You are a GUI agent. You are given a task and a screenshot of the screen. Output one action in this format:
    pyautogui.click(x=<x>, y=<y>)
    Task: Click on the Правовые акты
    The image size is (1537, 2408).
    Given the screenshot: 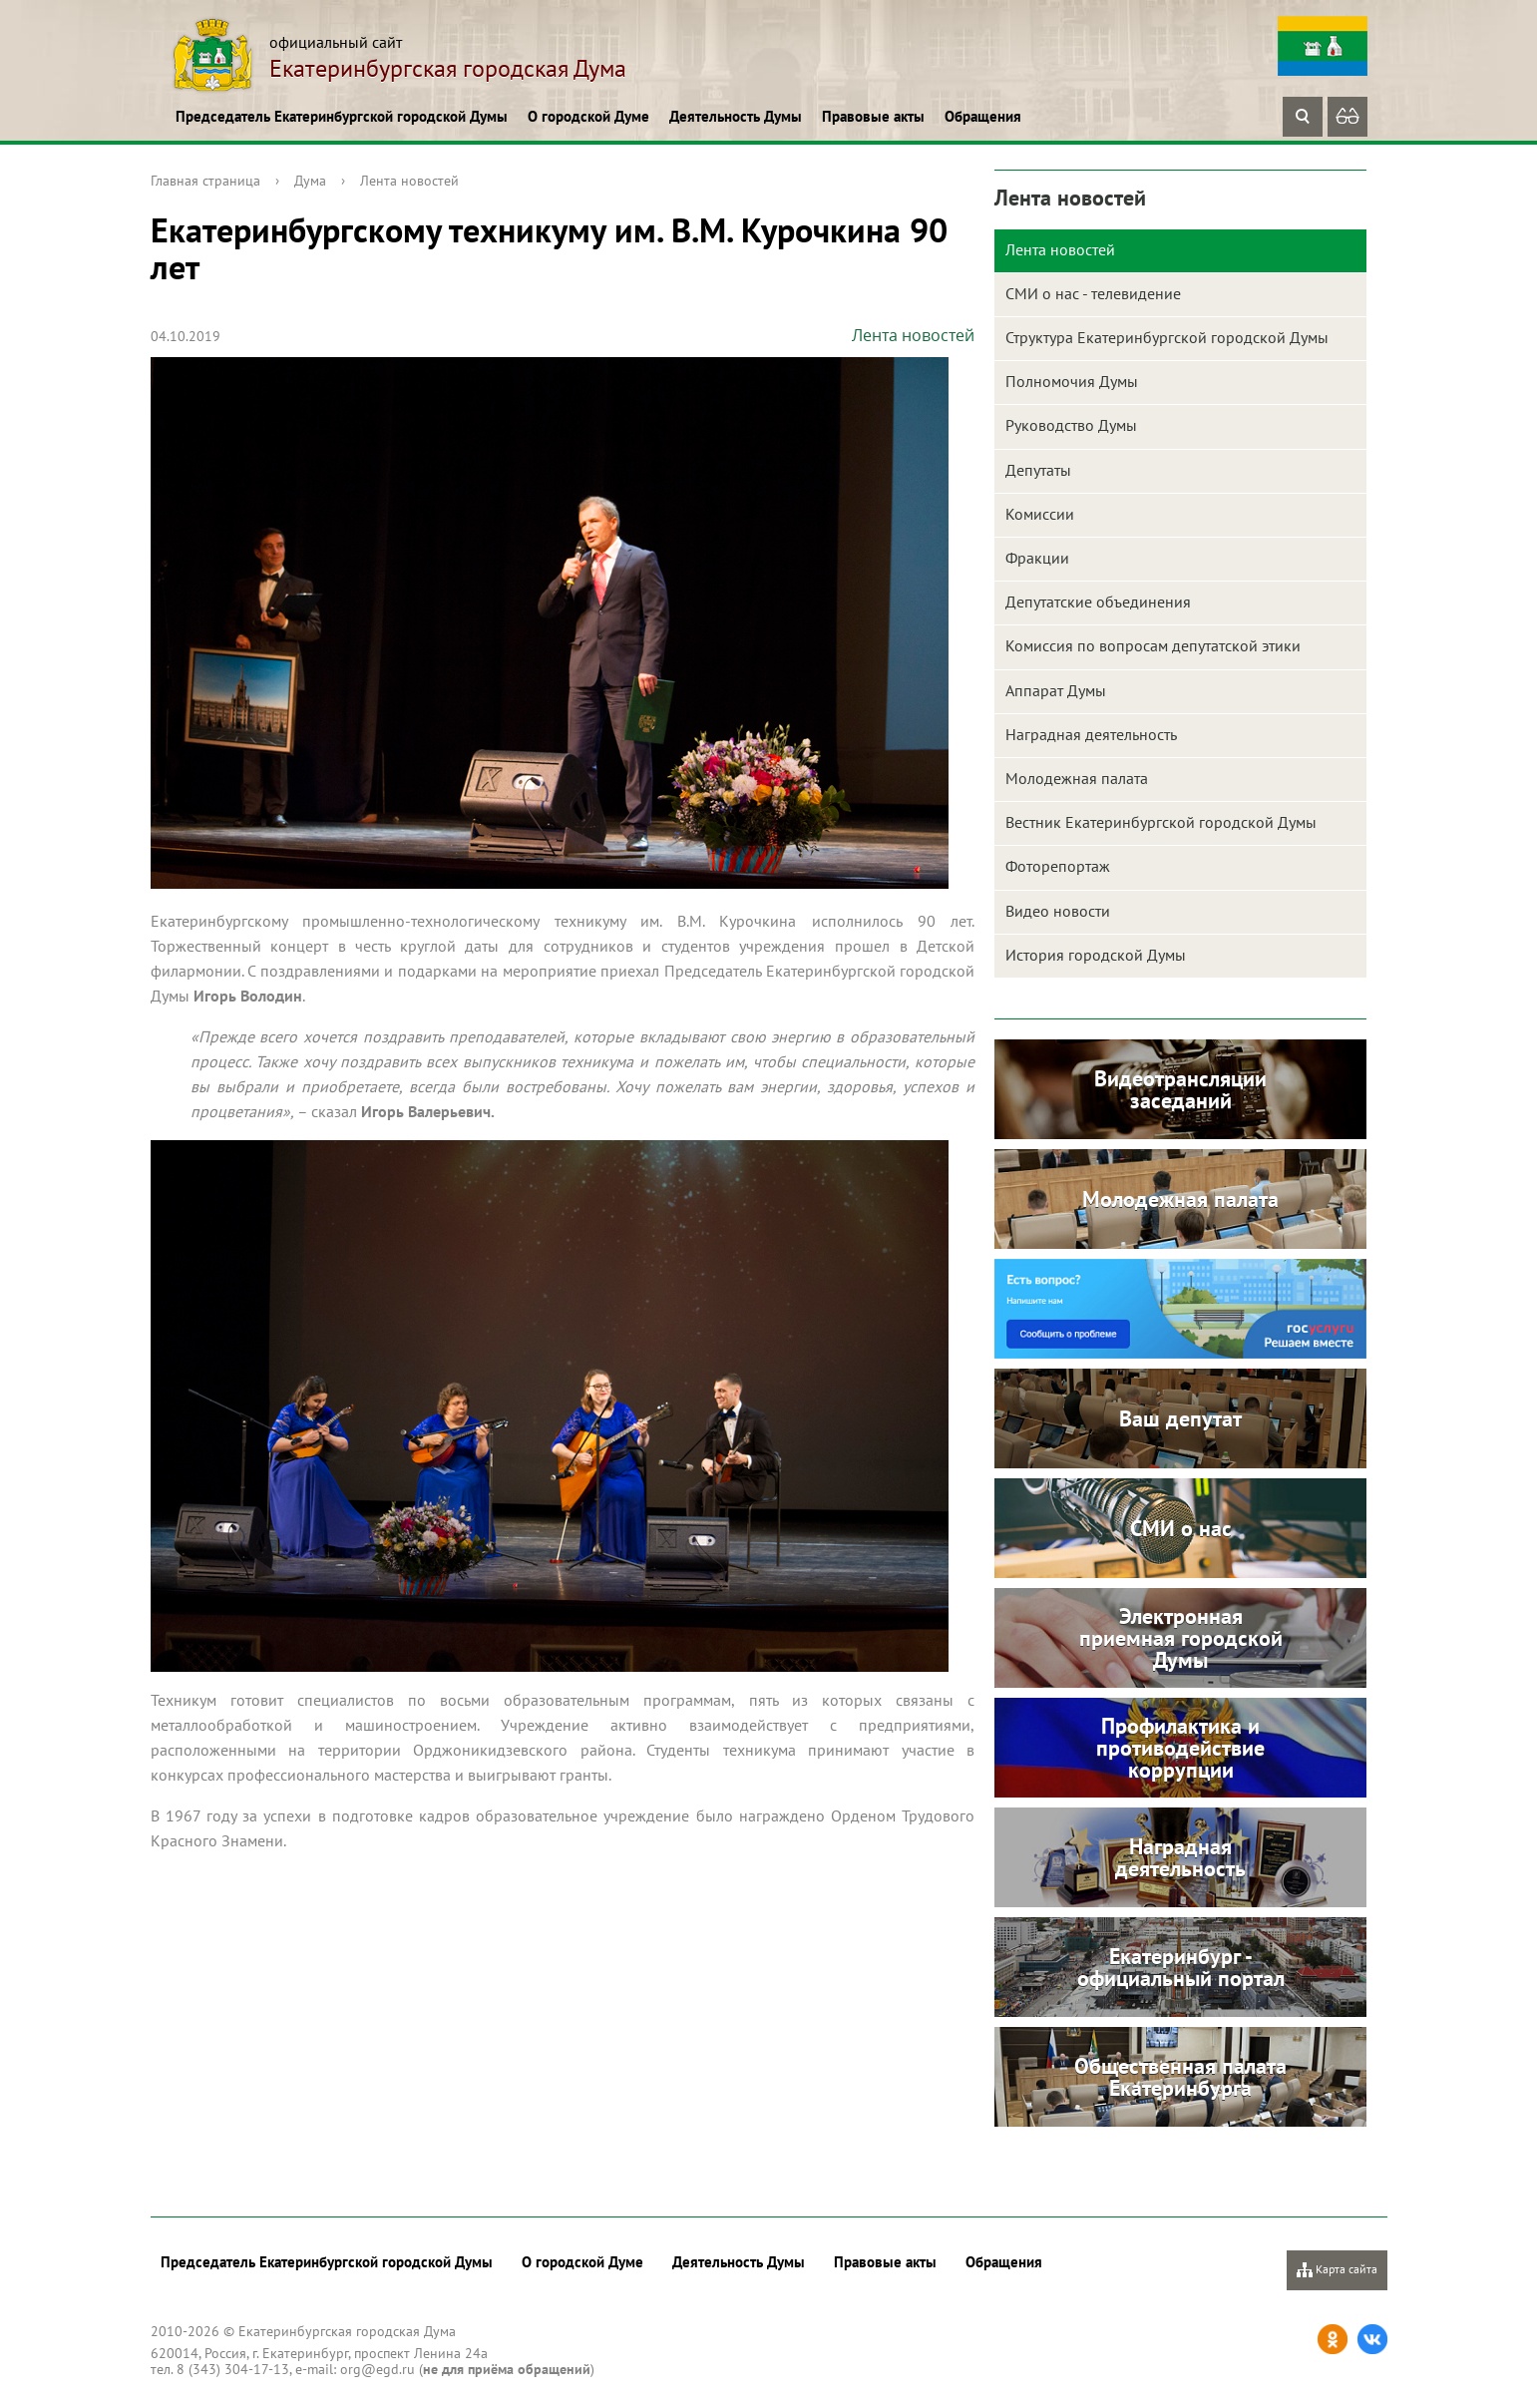 What is the action you would take?
    pyautogui.click(x=873, y=116)
    